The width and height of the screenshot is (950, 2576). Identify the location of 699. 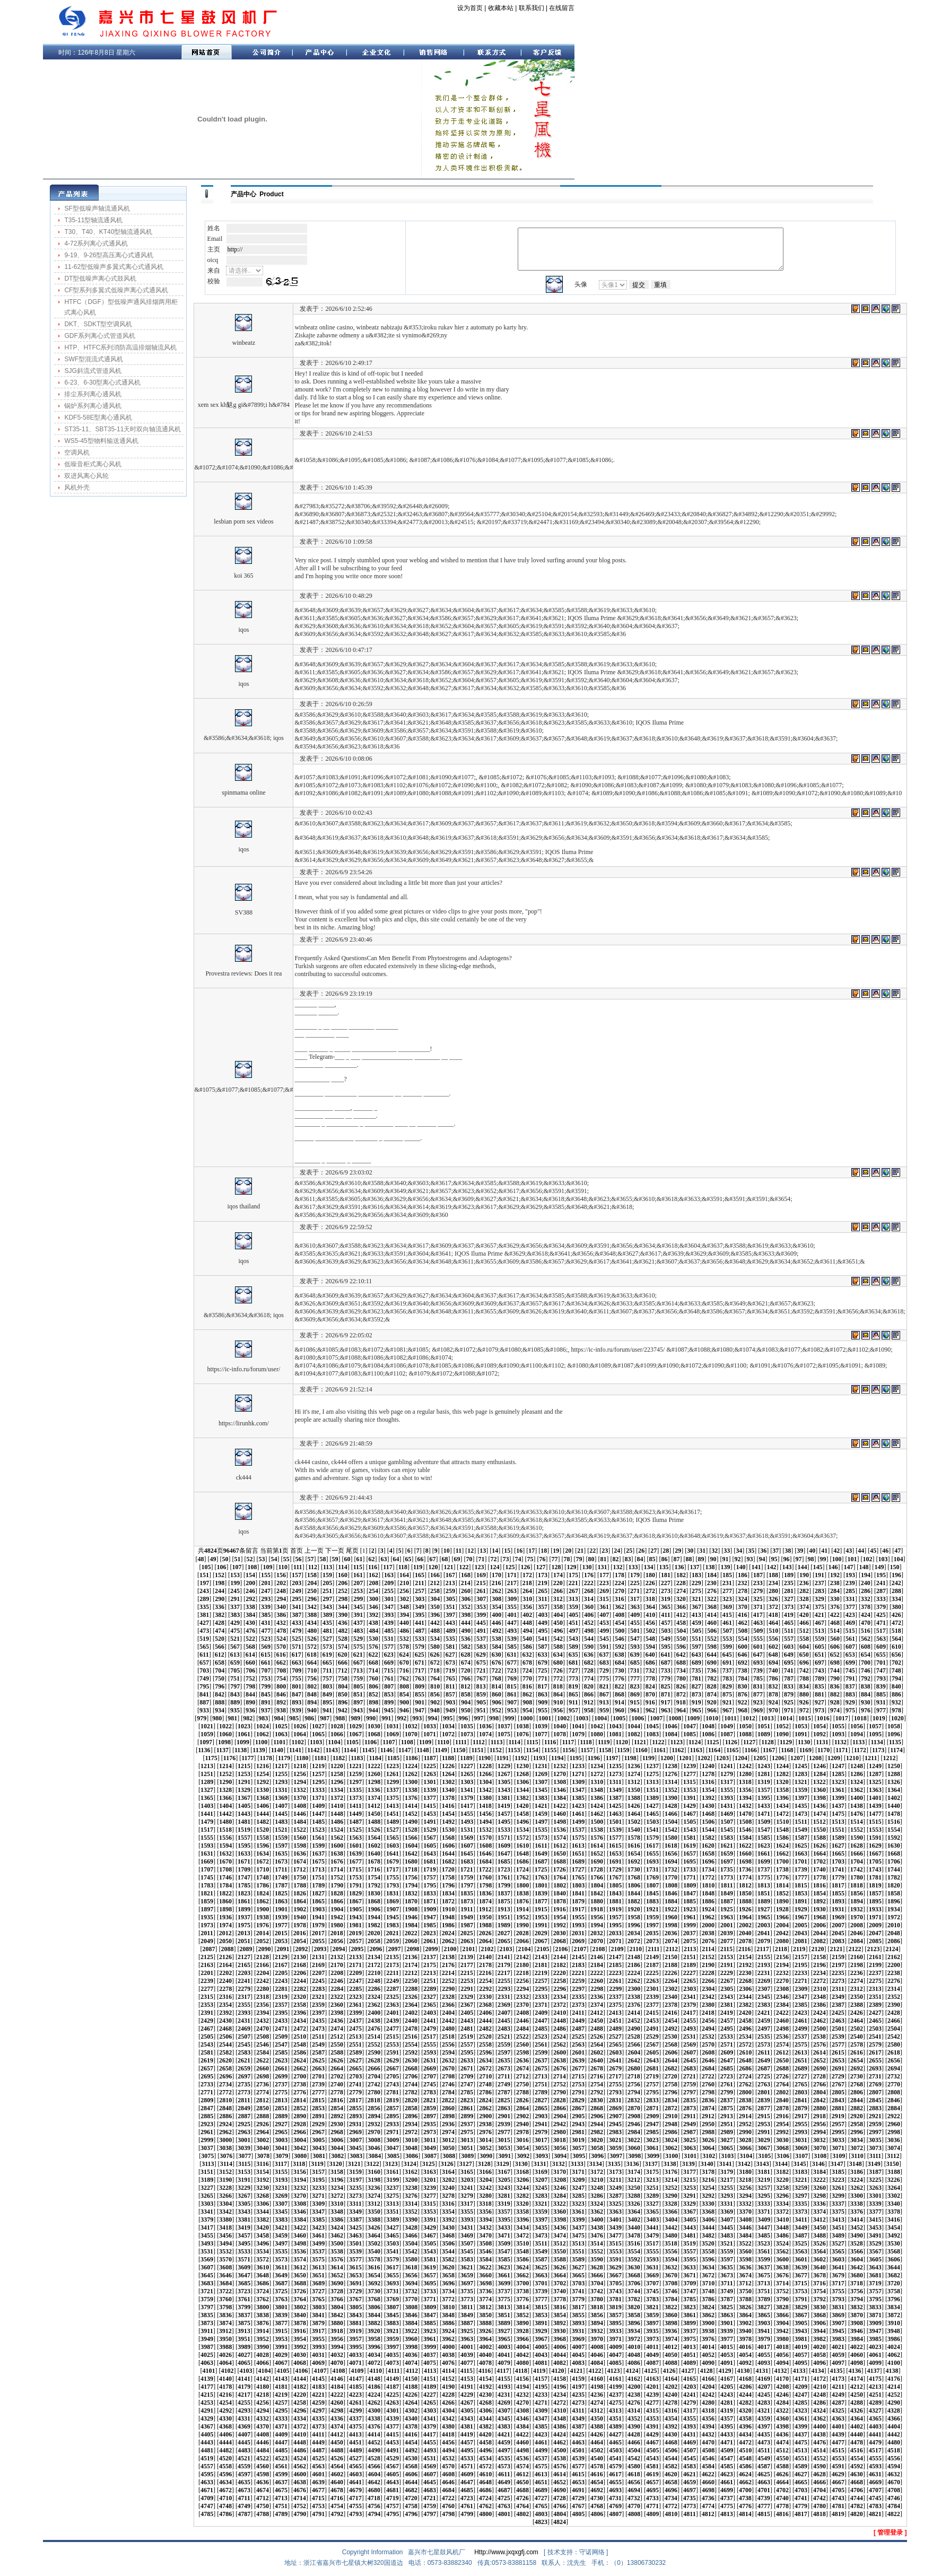
(850, 1662).